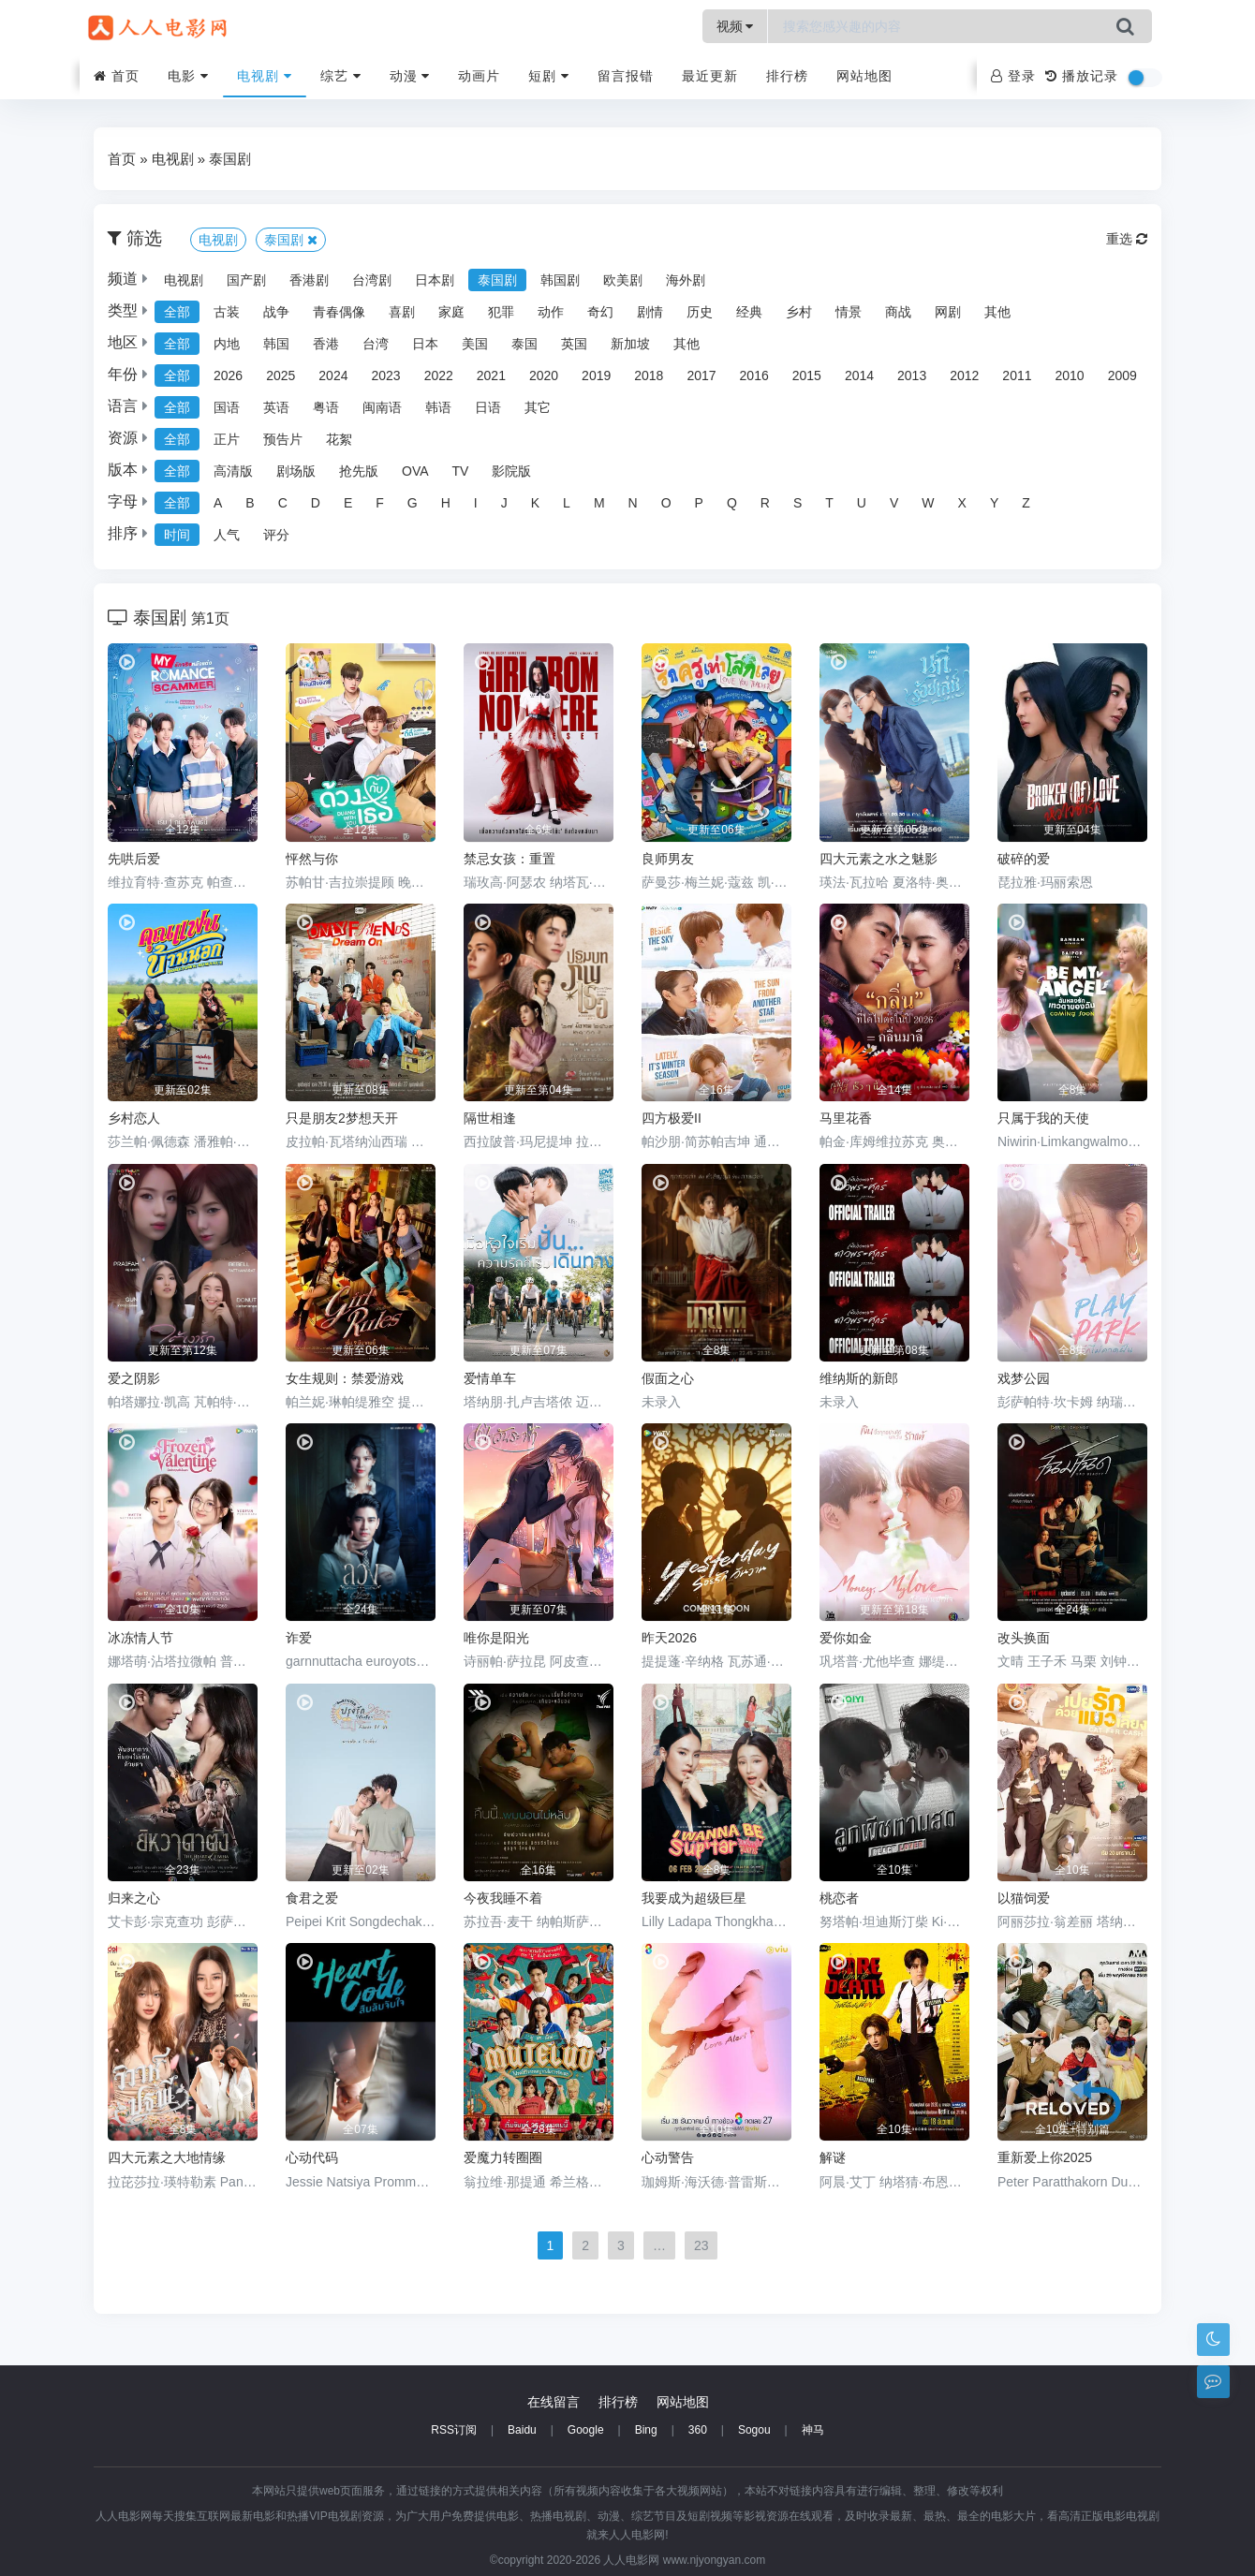 This screenshot has width=1255, height=2576. What do you see at coordinates (134, 858) in the screenshot?
I see `先哄后爱` at bounding box center [134, 858].